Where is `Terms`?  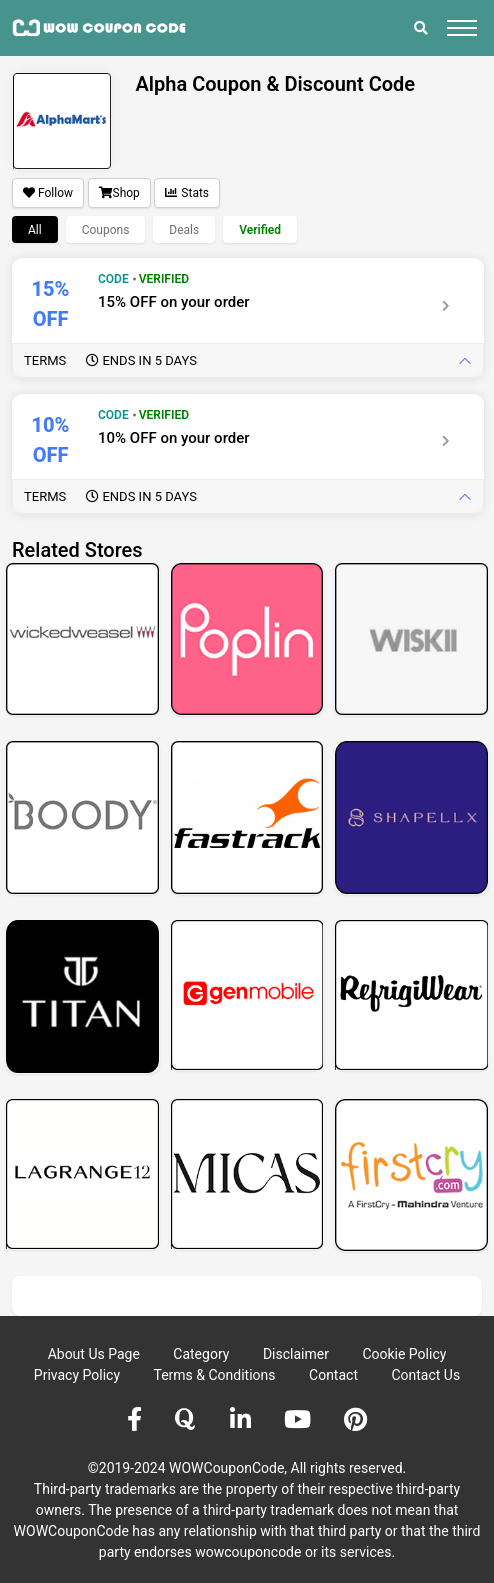 Terms is located at coordinates (110, 361).